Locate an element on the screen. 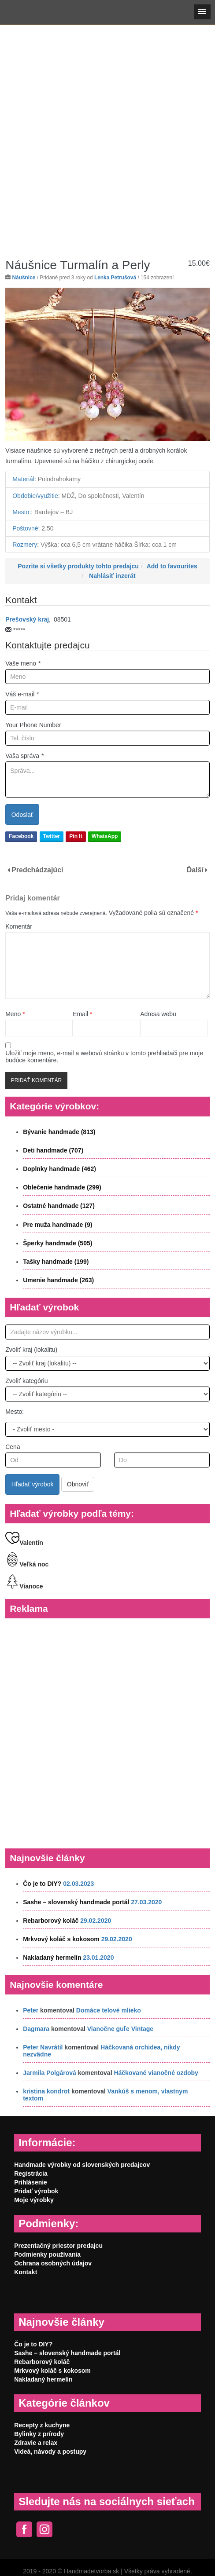 The width and height of the screenshot is (215, 2576). Rebarborový koláč is located at coordinates (50, 1920).